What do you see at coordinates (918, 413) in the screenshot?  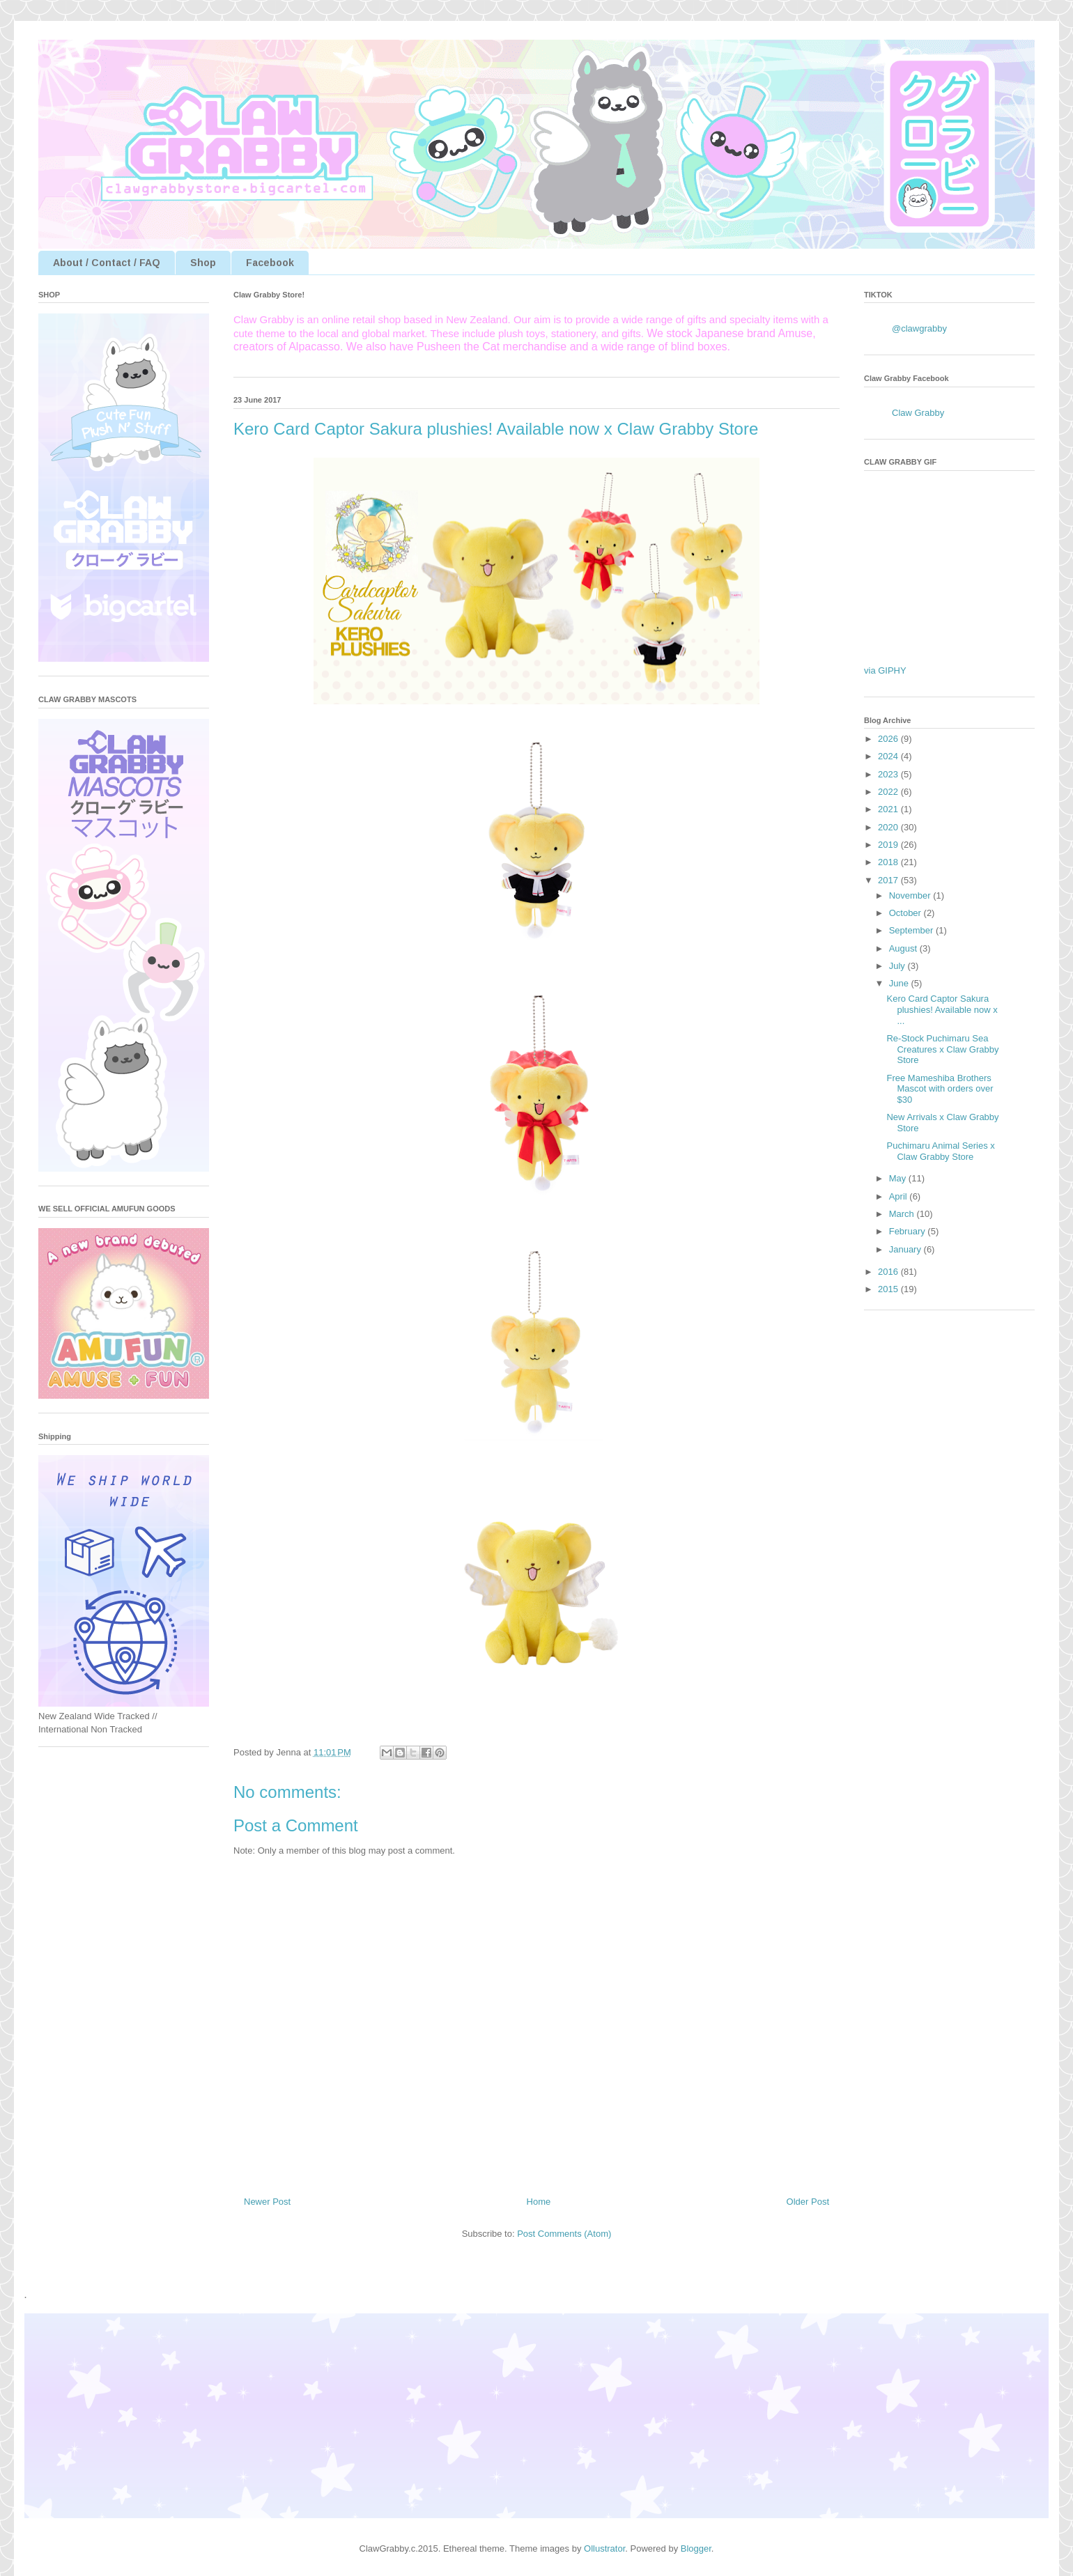 I see `Claw Grabby` at bounding box center [918, 413].